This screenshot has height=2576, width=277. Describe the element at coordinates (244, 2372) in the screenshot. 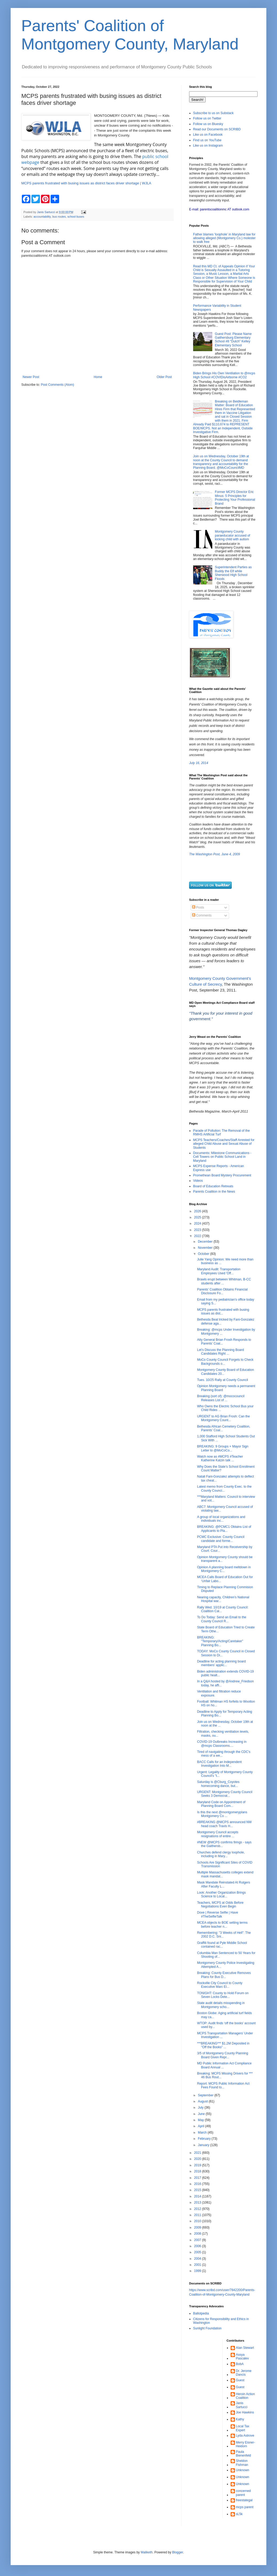

I see `Dr. Jerome Dancis` at that location.